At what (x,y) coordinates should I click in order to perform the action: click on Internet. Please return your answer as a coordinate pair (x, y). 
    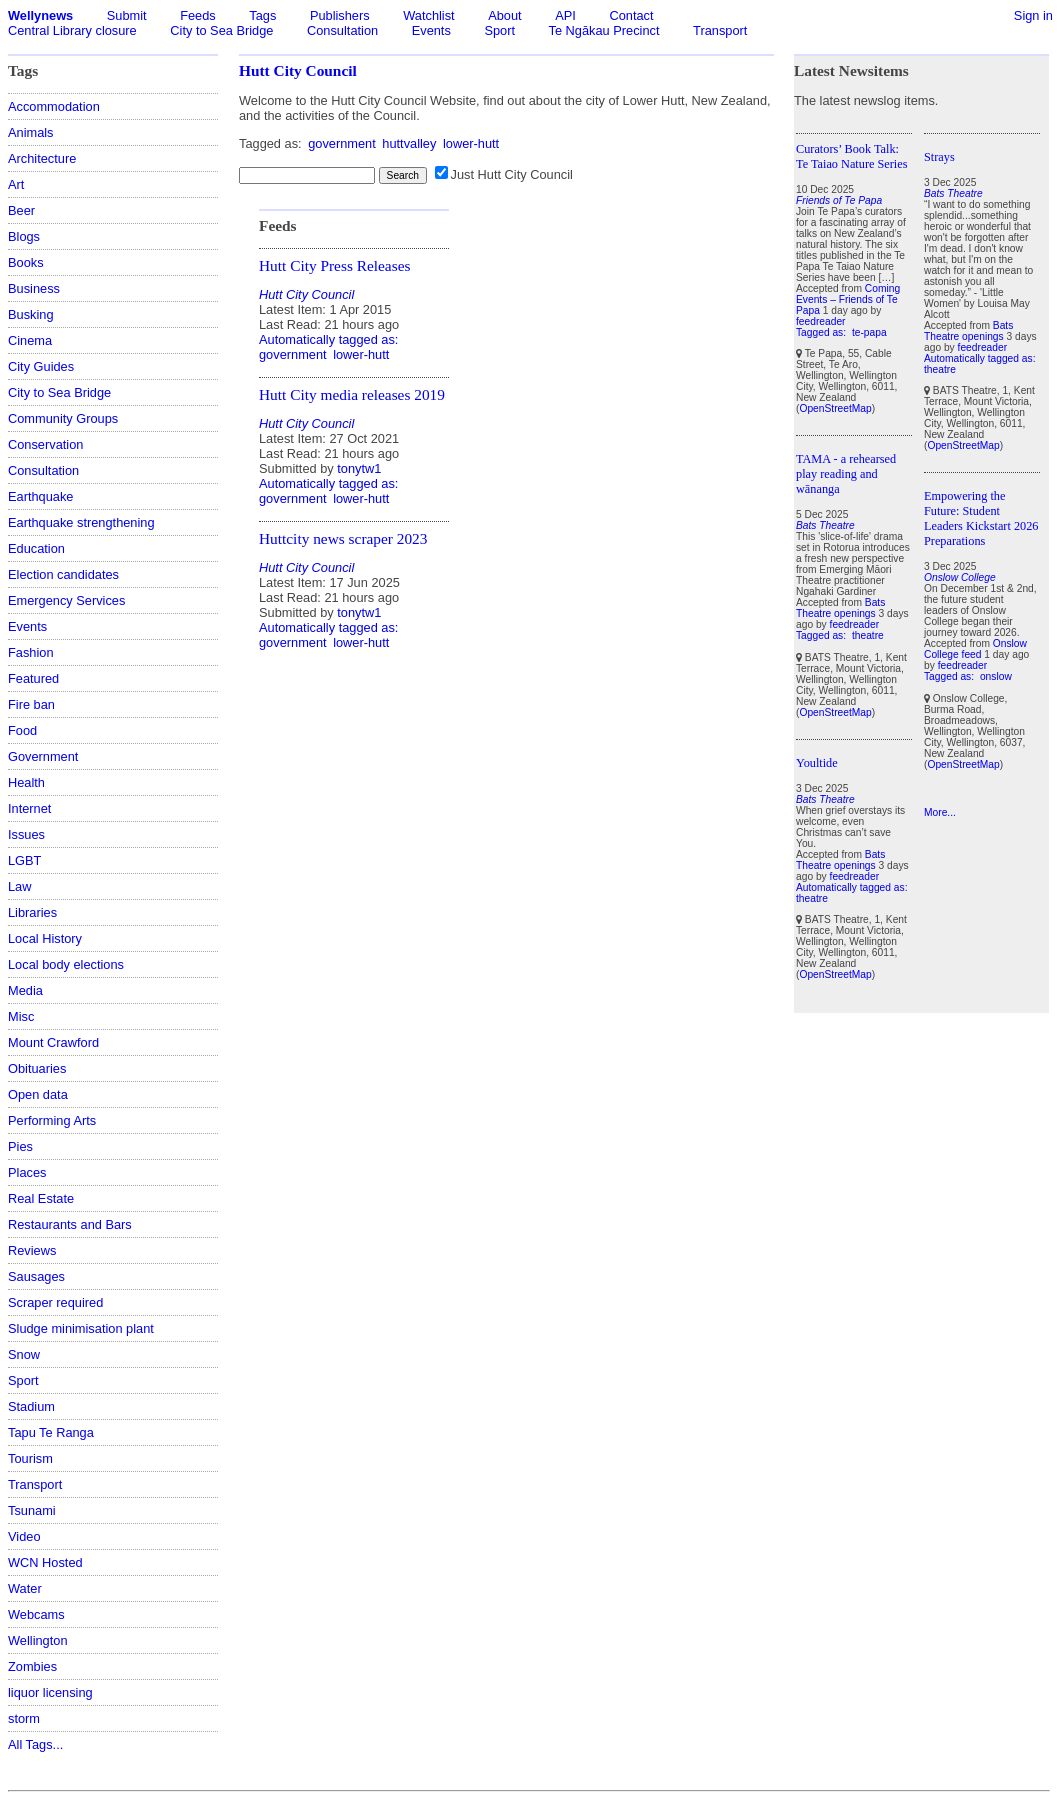
    Looking at the image, I should click on (29, 808).